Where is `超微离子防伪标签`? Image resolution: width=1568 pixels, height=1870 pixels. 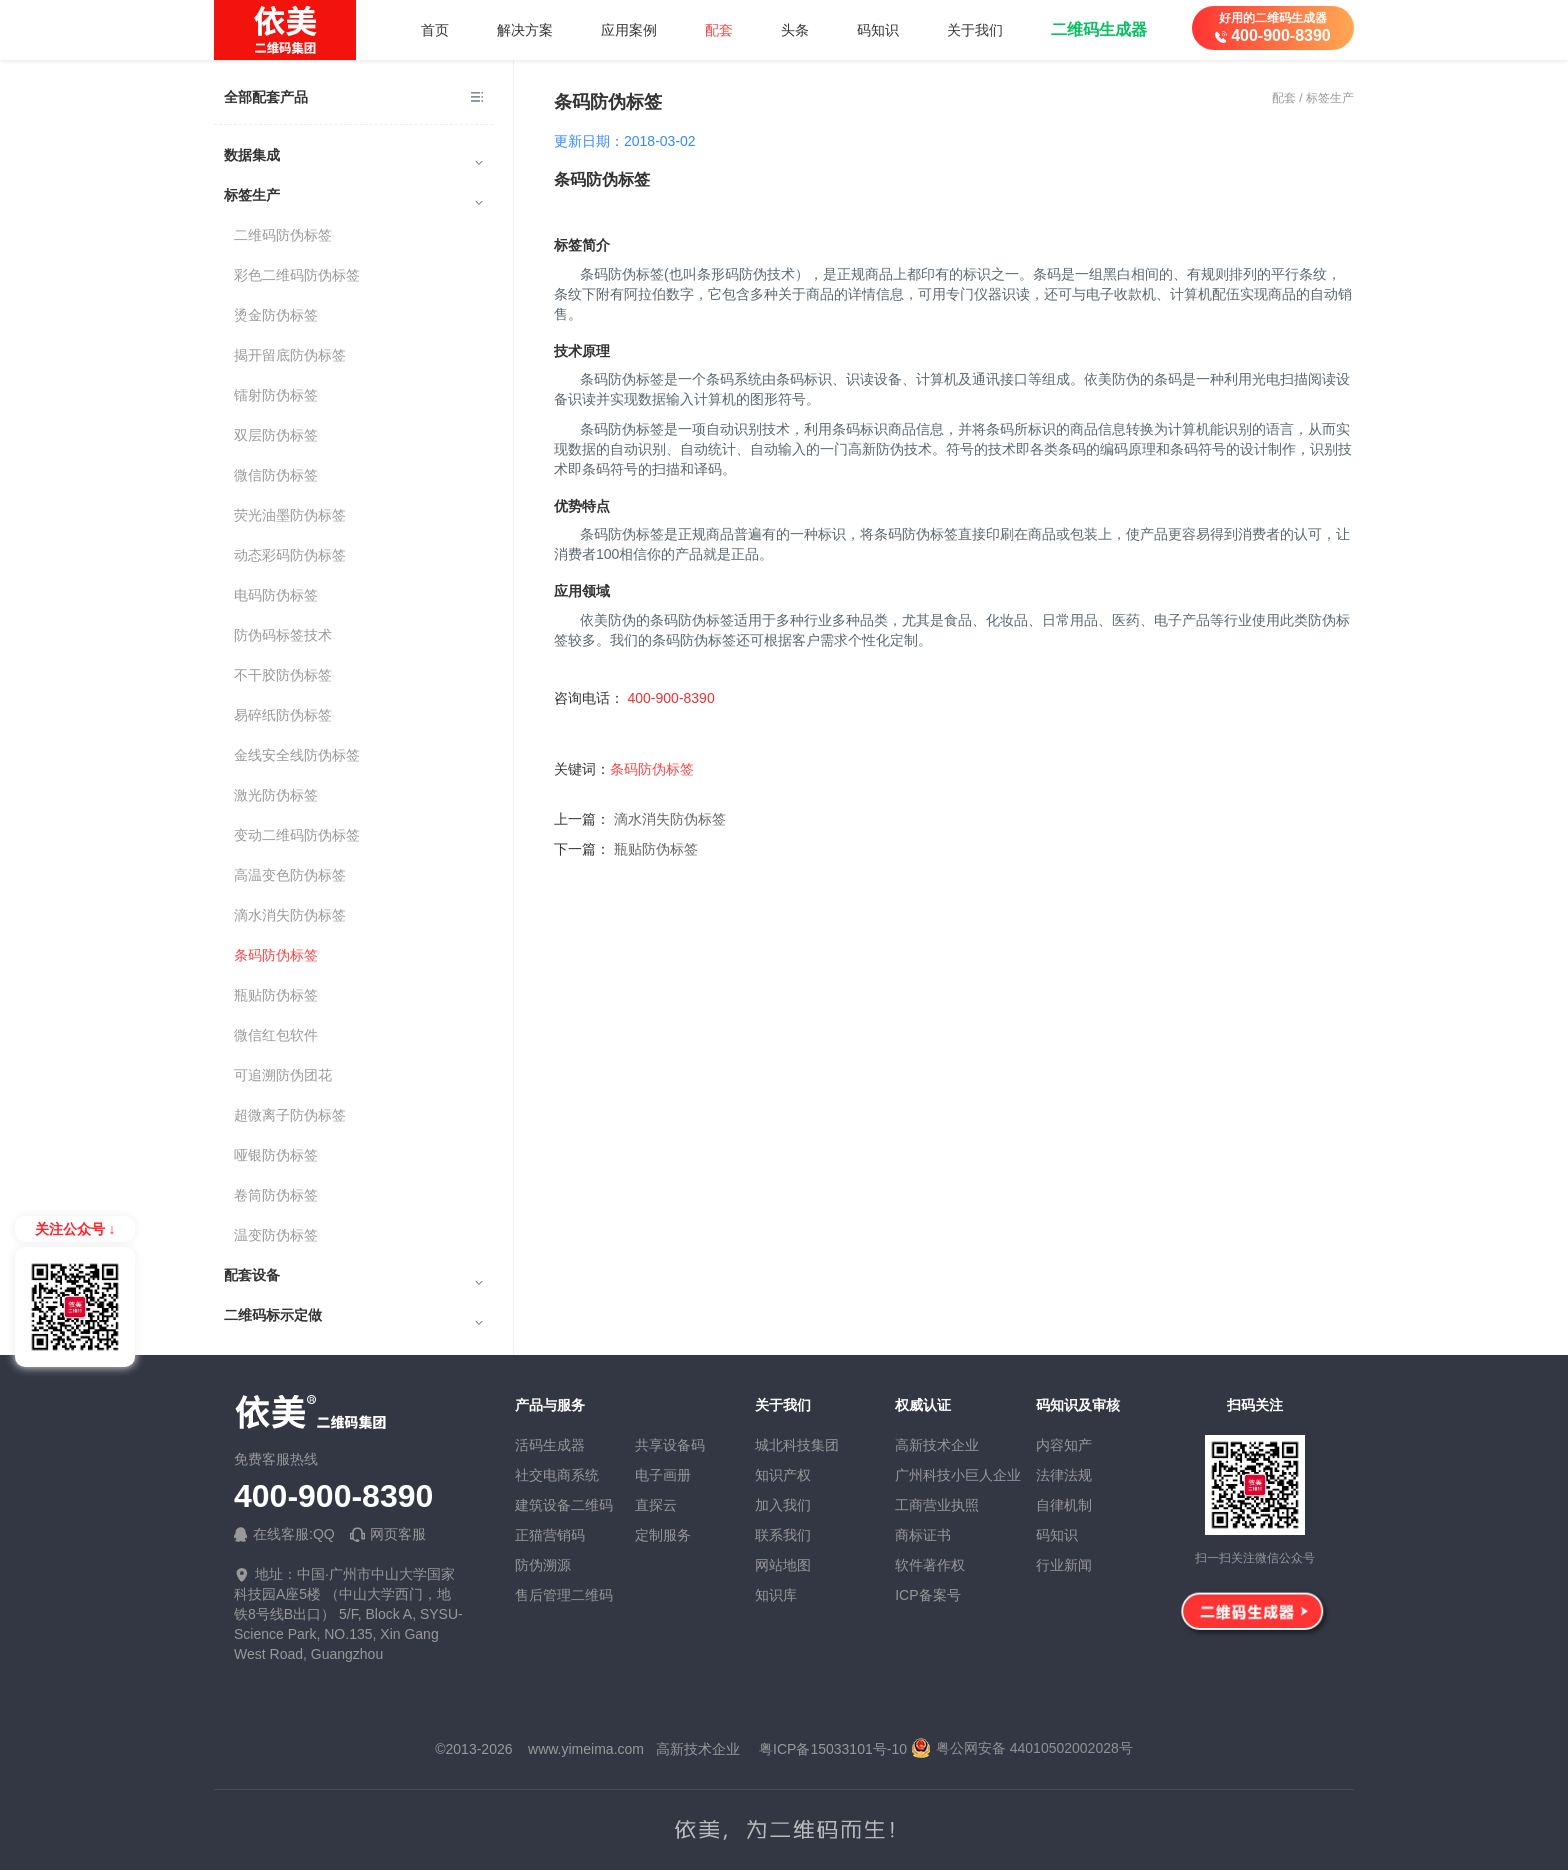 超微离子防伪标签 is located at coordinates (290, 1115).